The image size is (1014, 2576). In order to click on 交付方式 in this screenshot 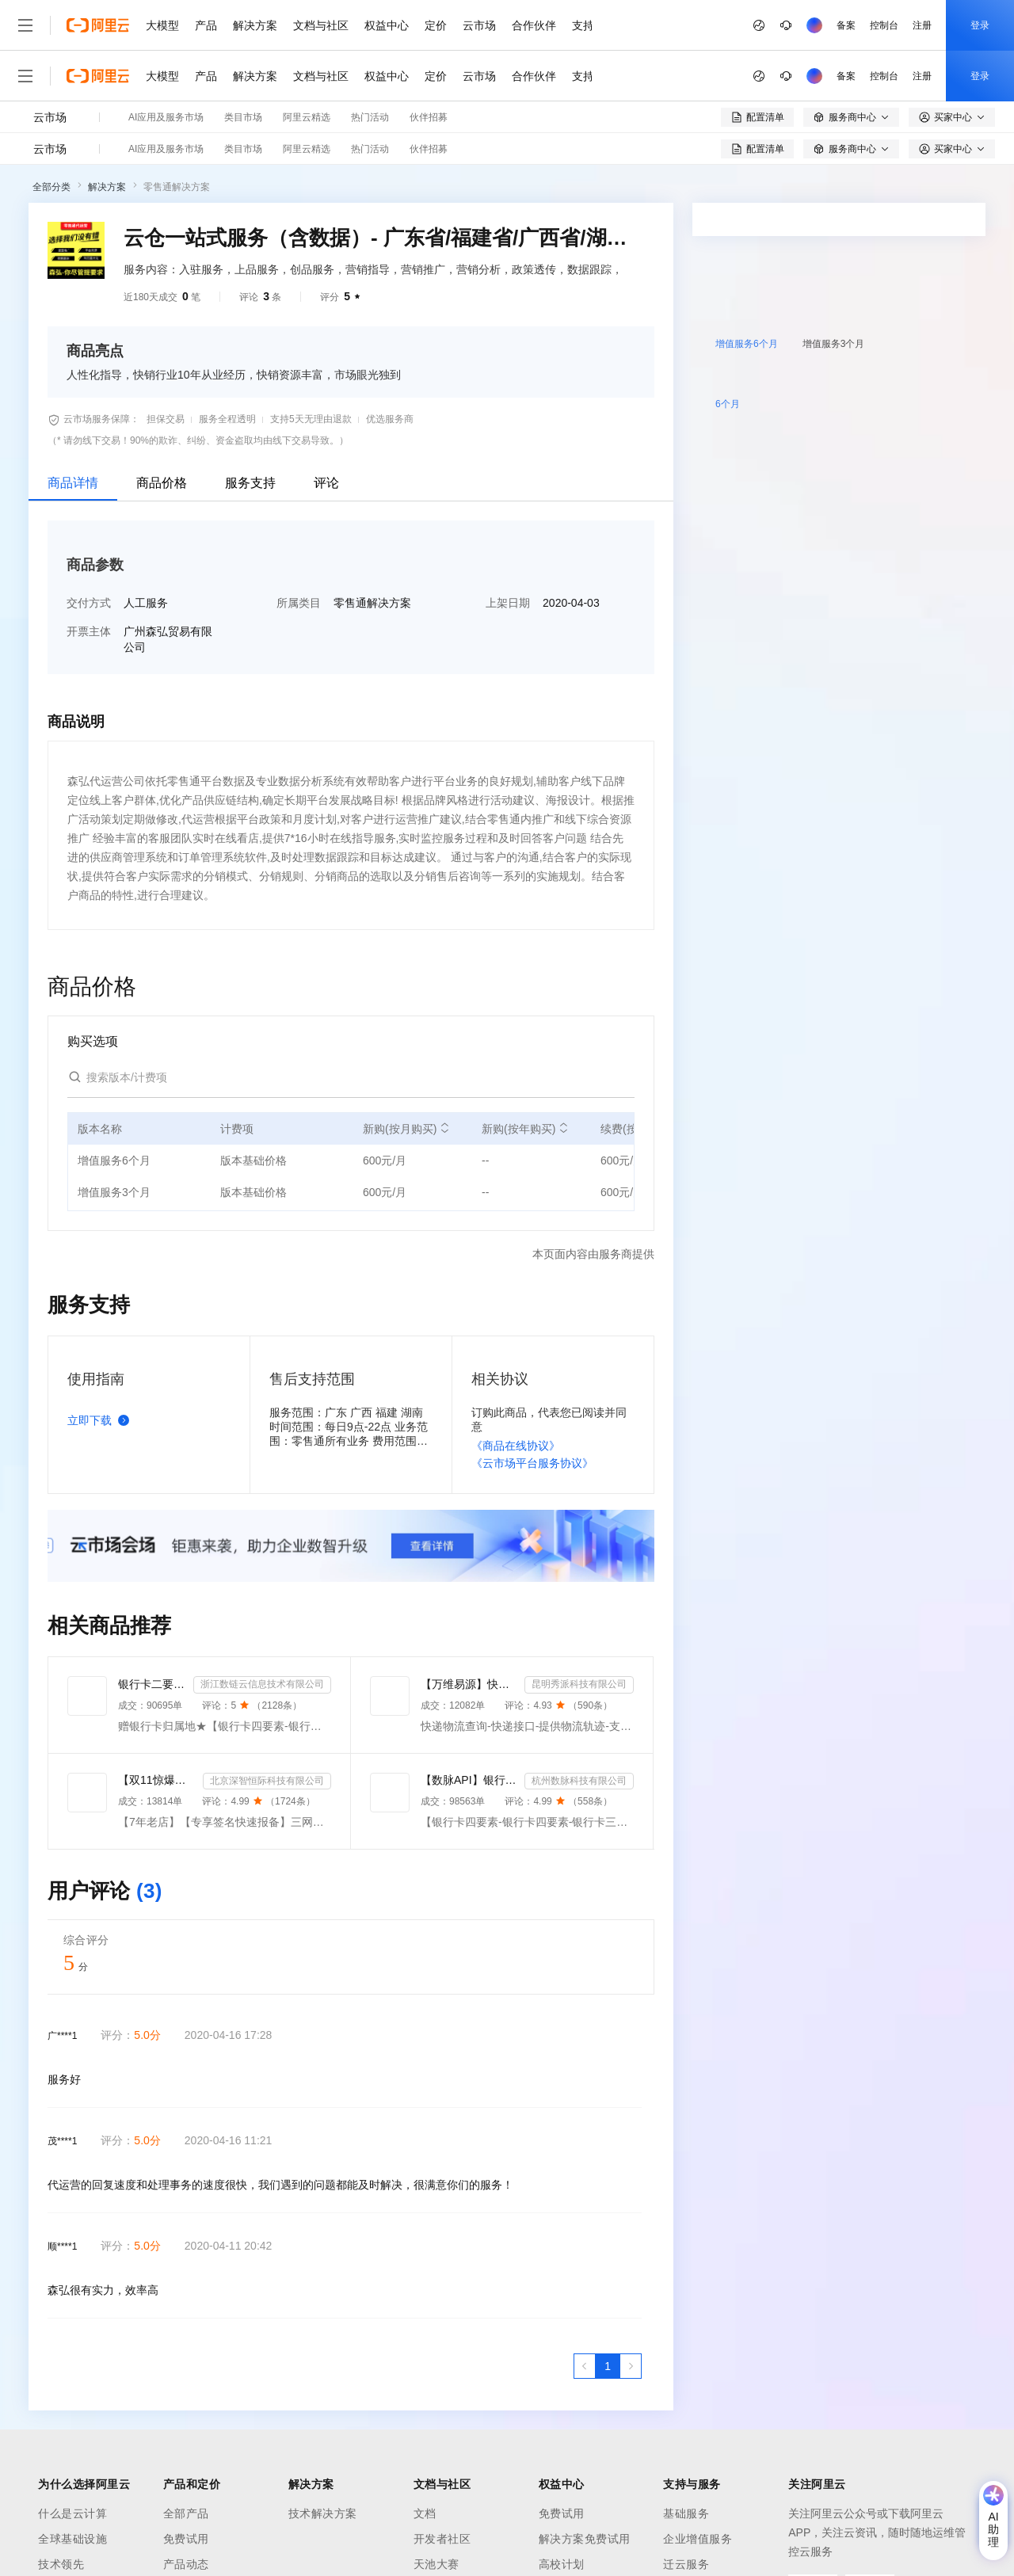, I will do `click(89, 602)`.